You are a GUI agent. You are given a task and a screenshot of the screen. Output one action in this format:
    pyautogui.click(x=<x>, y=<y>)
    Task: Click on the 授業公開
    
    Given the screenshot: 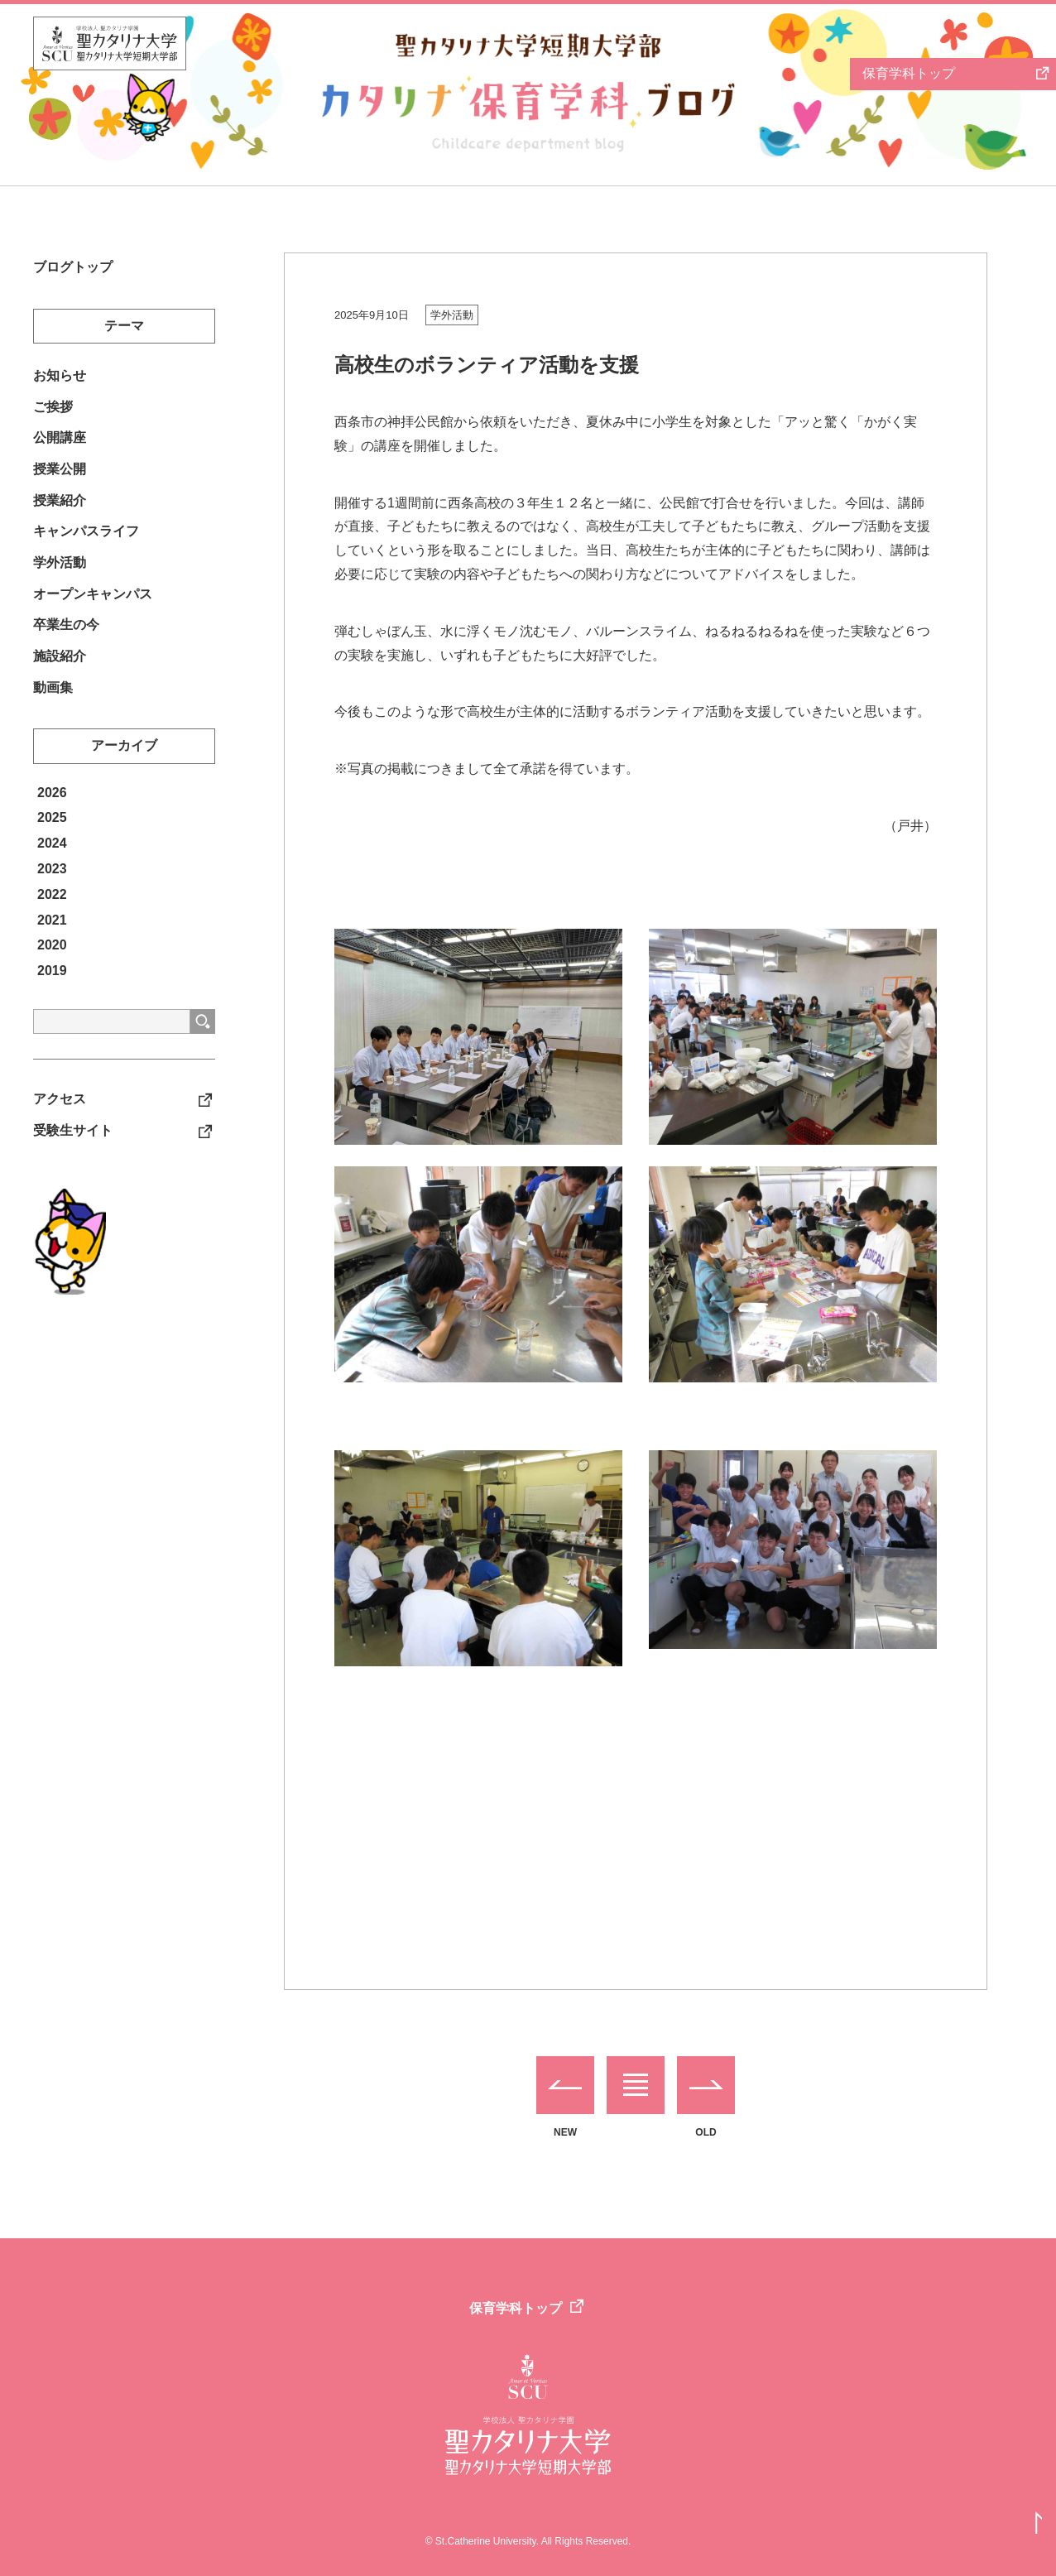 What is the action you would take?
    pyautogui.click(x=59, y=480)
    